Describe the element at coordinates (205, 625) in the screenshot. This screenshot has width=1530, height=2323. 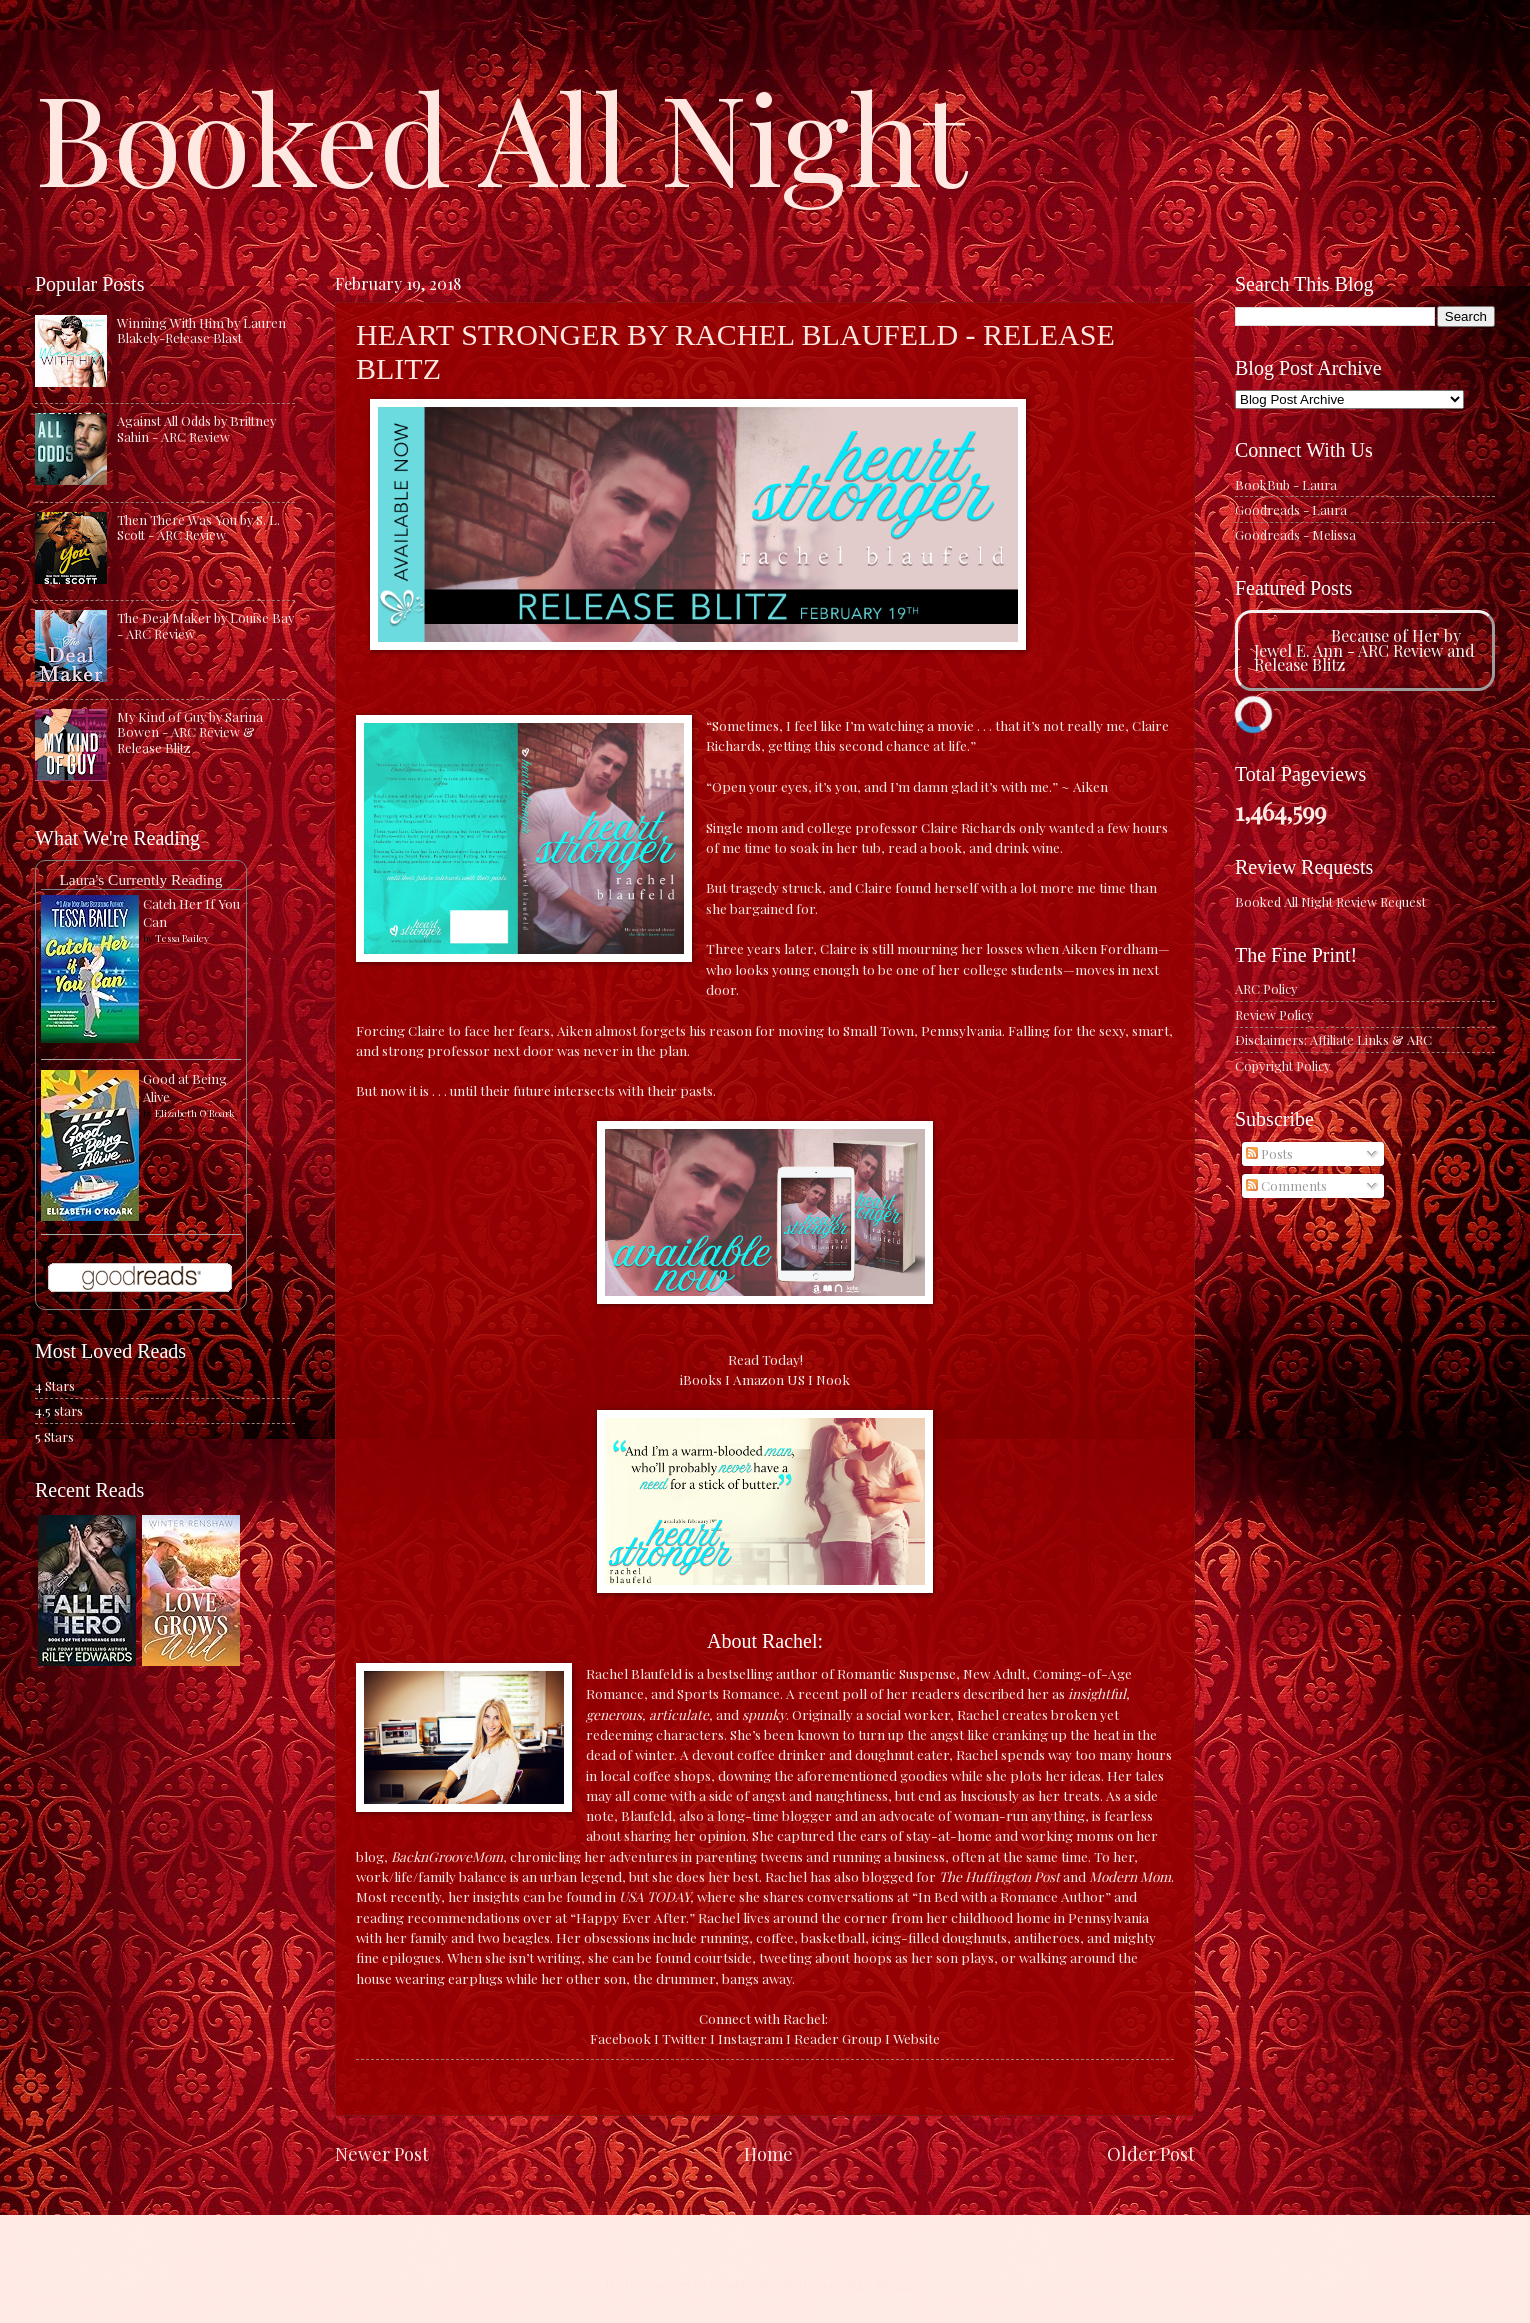
I see `The Deal Maker by Louise Bay - ARC Review` at that location.